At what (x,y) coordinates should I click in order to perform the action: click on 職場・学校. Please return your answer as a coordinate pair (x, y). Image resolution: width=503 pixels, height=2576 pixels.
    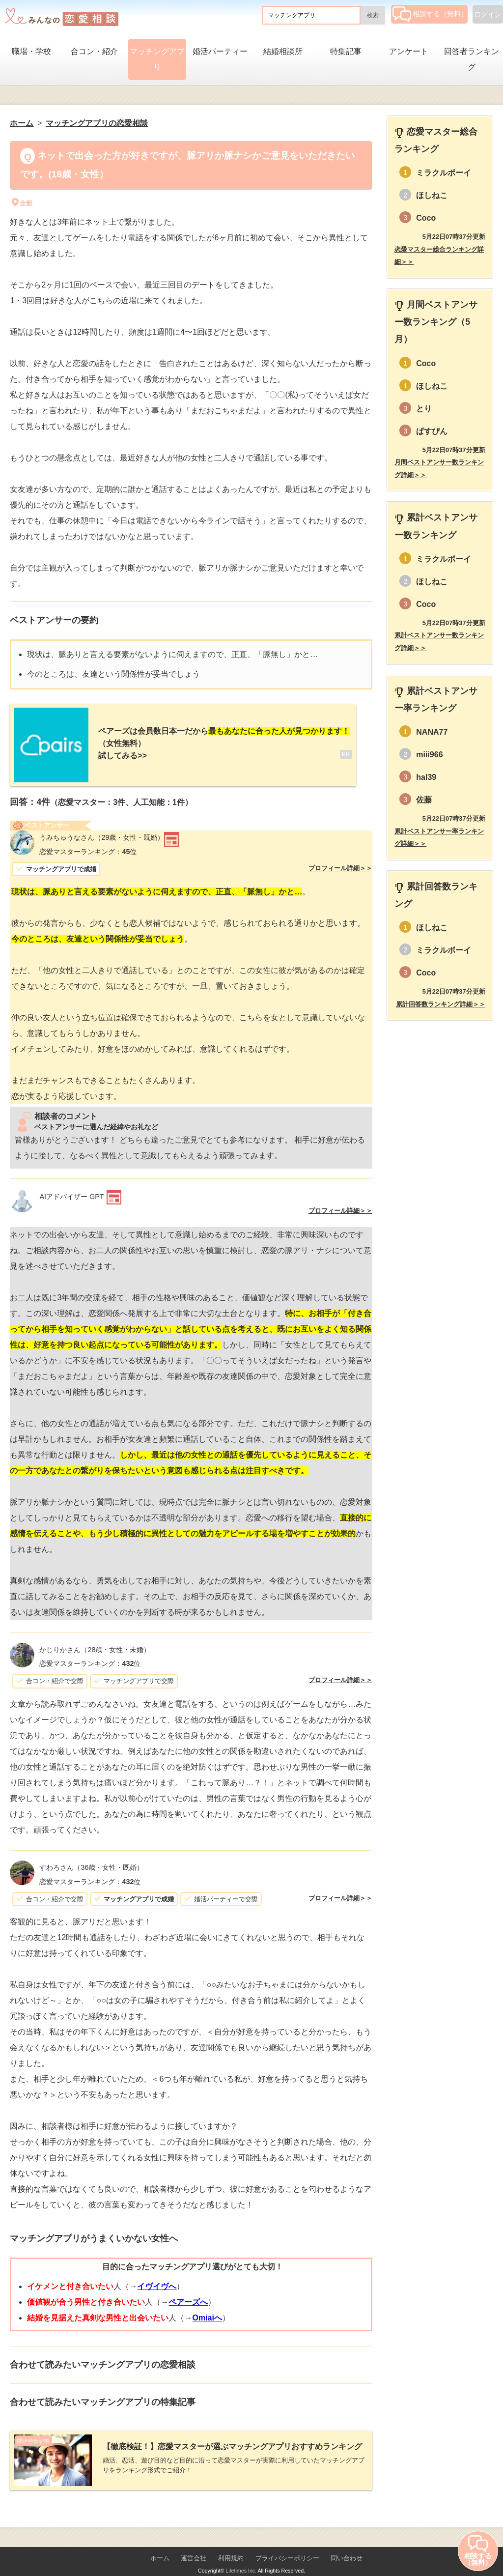
    Looking at the image, I should click on (31, 51).